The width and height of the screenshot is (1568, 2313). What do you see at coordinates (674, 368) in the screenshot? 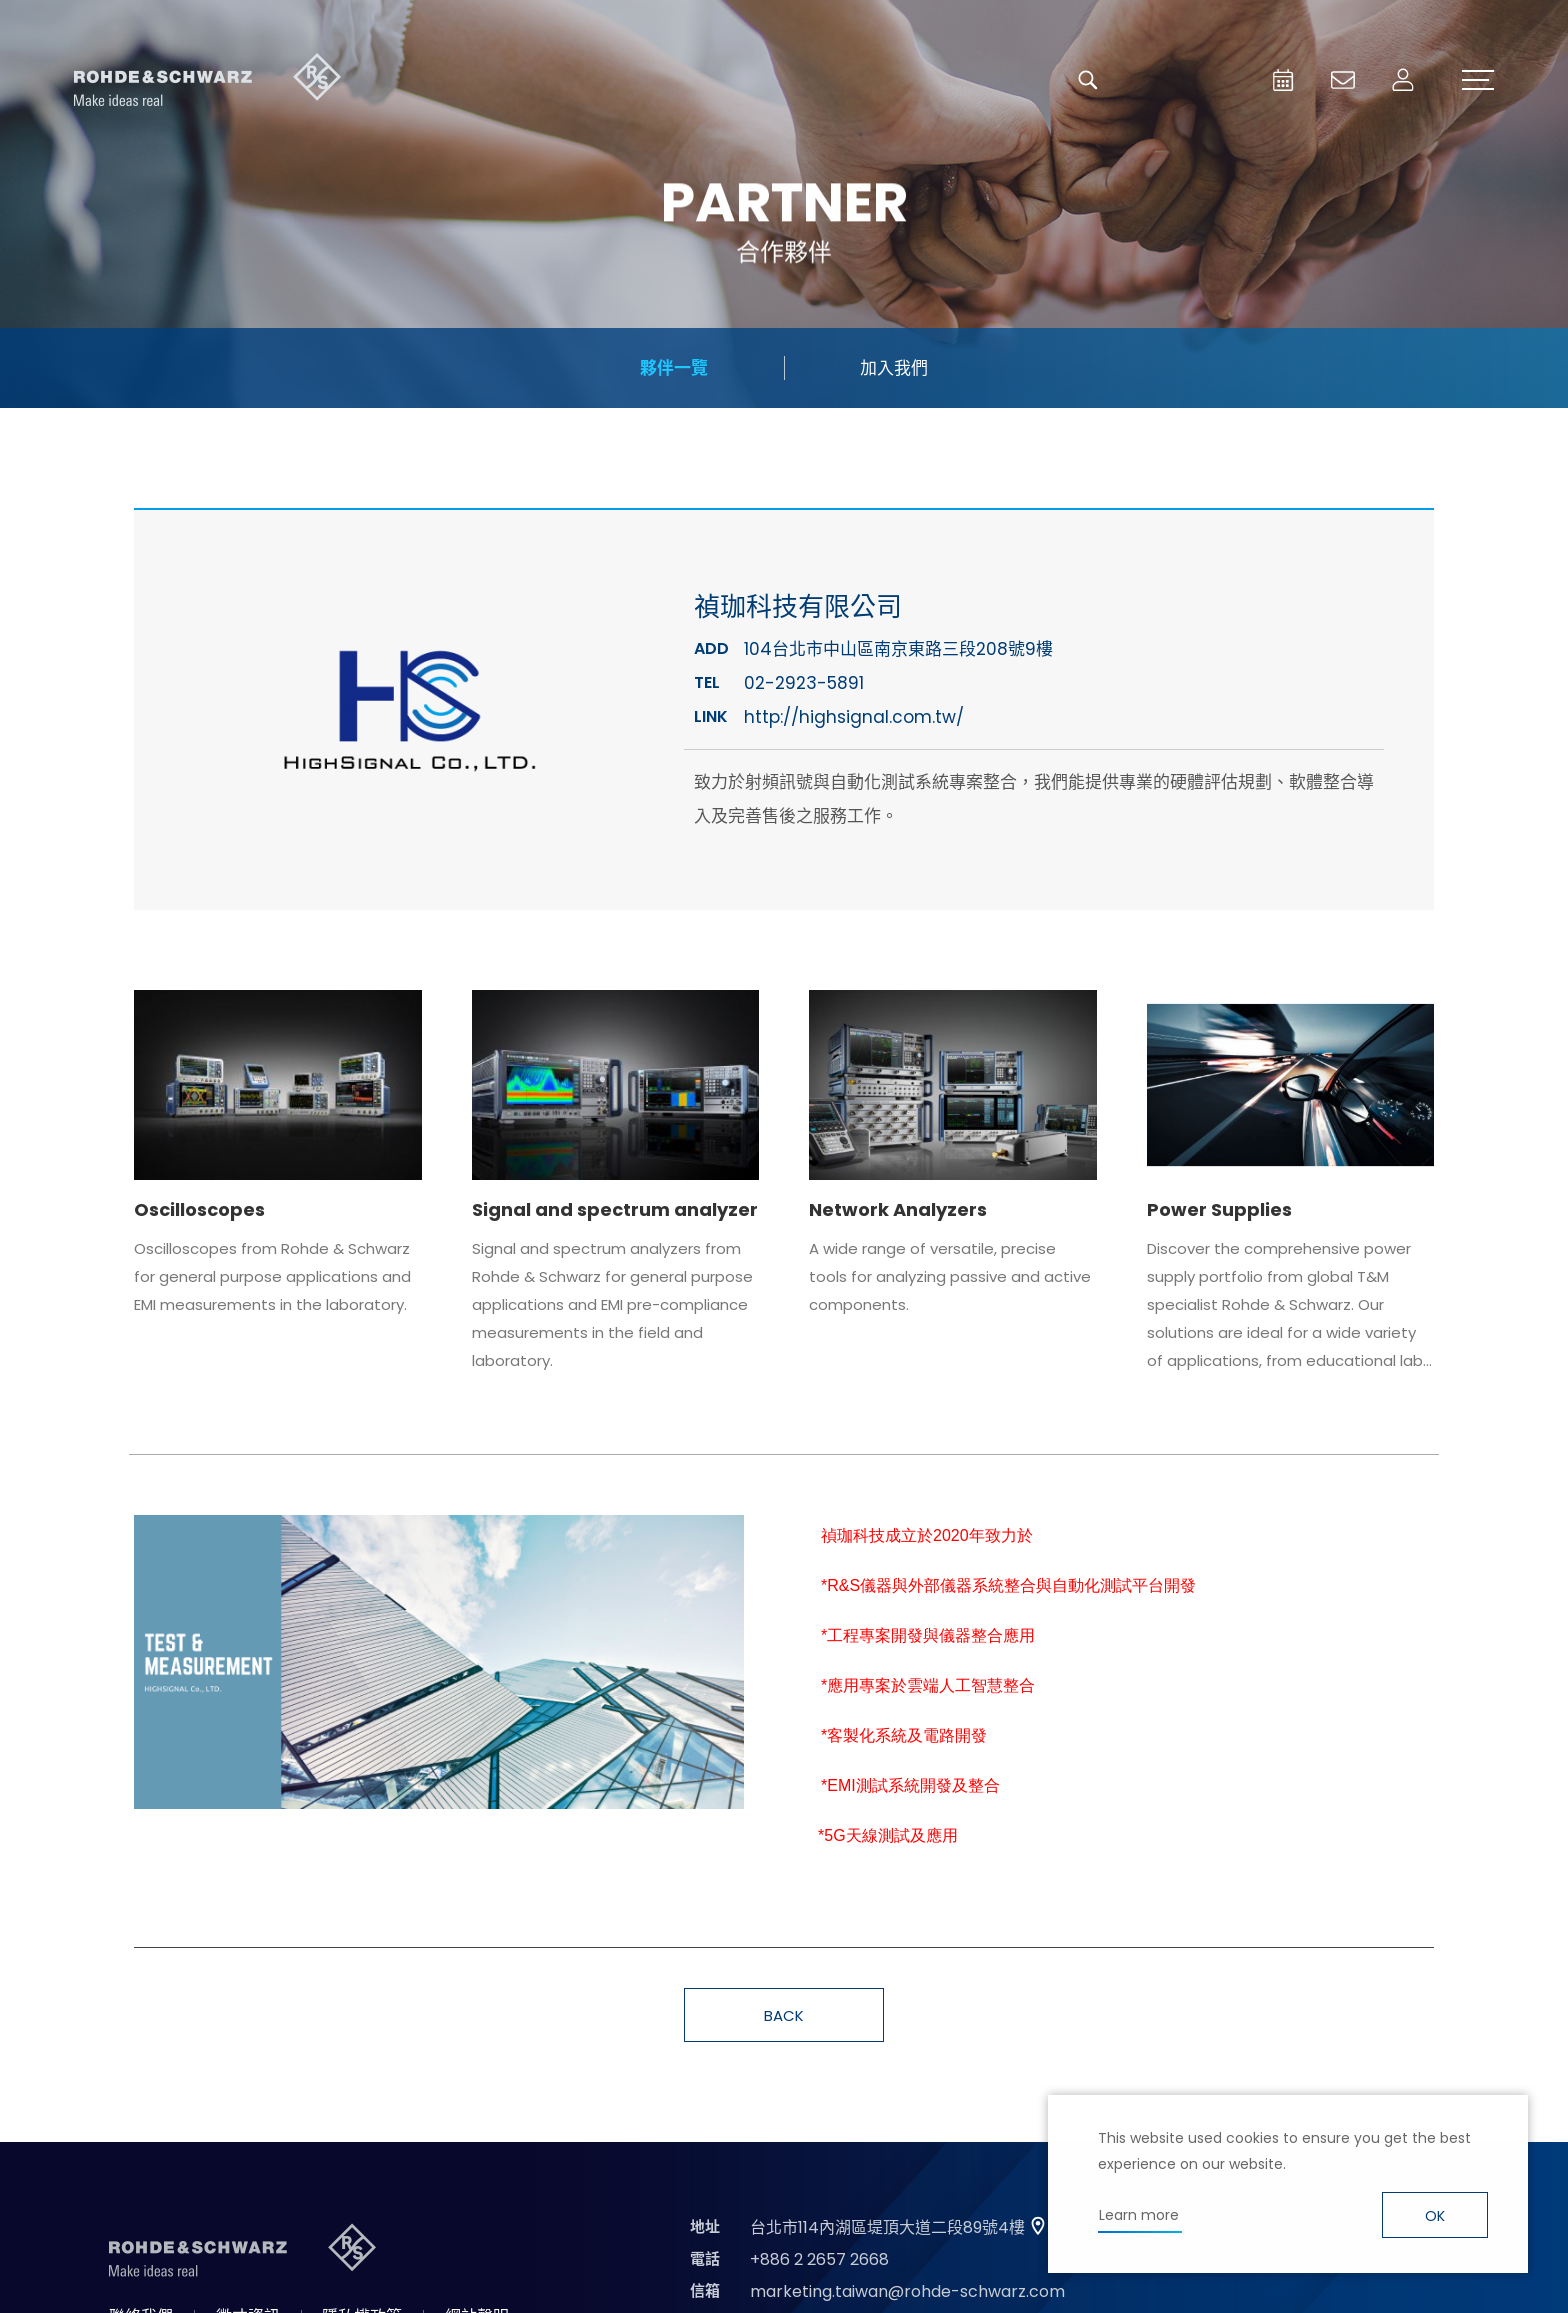
I see `夥伴一覽` at bounding box center [674, 368].